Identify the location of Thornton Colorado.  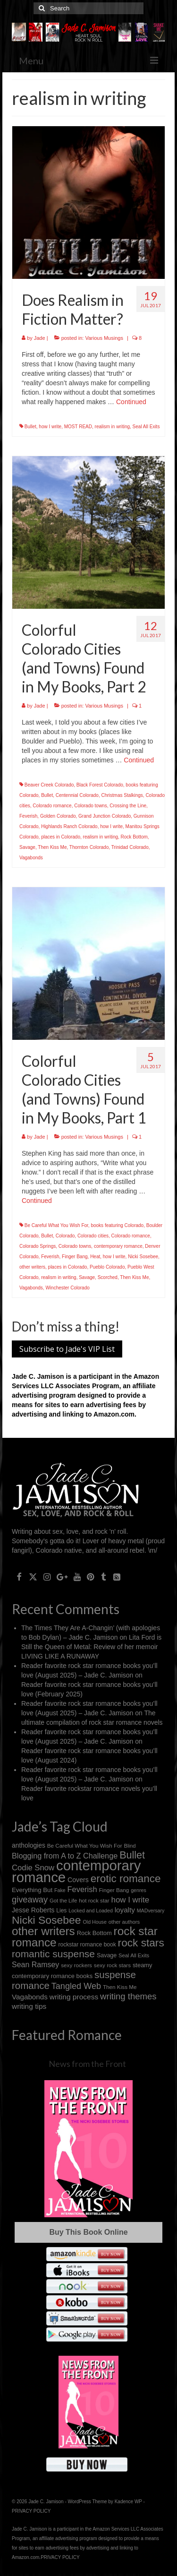
(89, 847).